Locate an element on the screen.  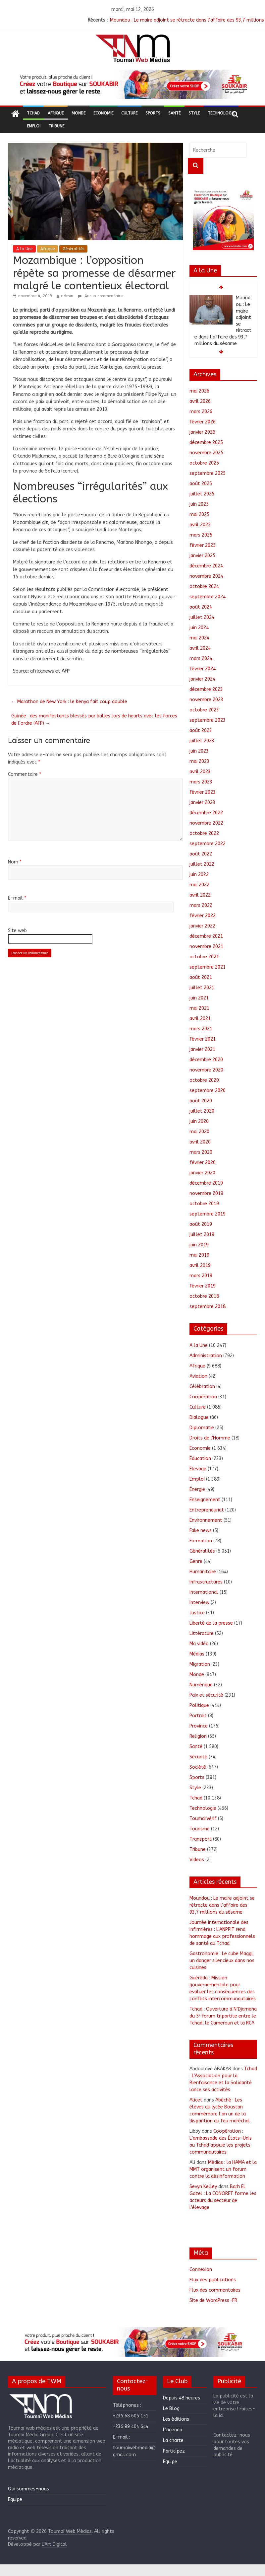
septembre 2022 is located at coordinates (207, 843).